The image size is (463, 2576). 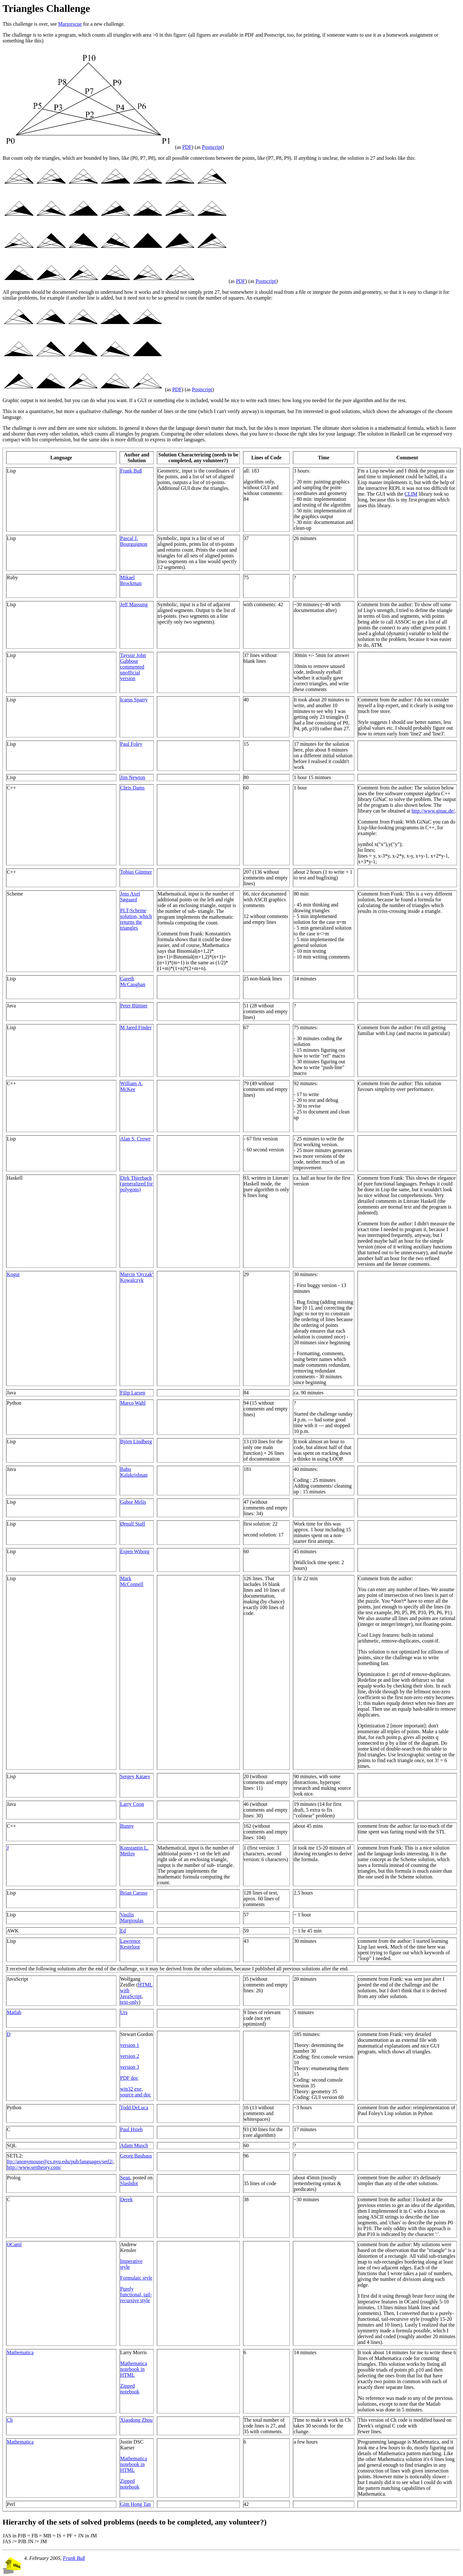 I want to click on Jim Newton, so click(x=132, y=777).